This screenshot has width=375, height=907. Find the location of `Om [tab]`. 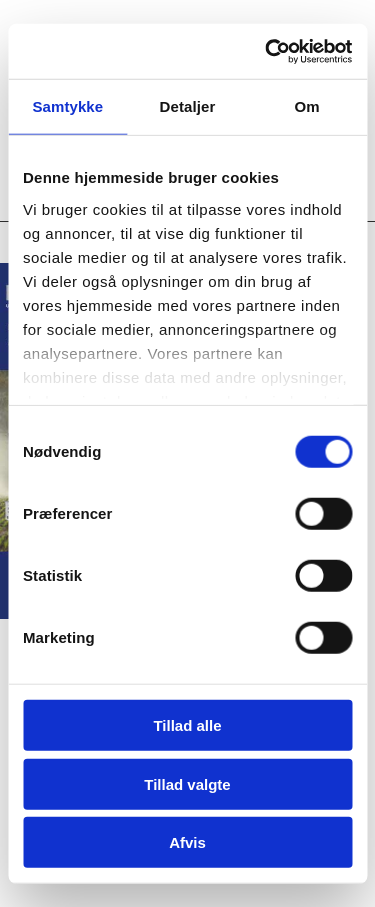

Om [tab] is located at coordinates (307, 106).